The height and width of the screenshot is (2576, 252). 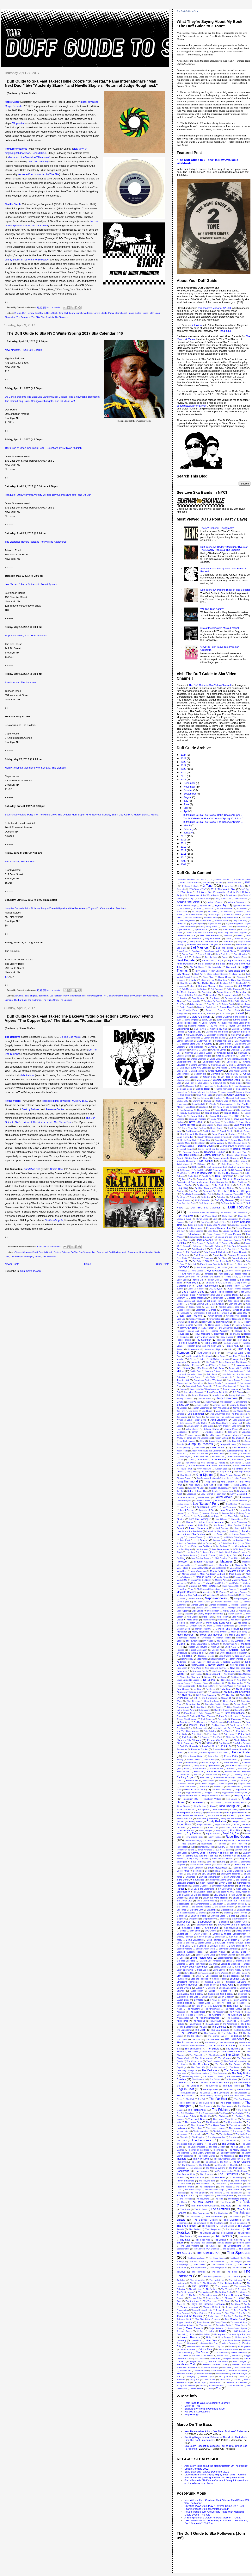 What do you see at coordinates (230, 2024) in the screenshot?
I see `The Autocratics` at bounding box center [230, 2024].